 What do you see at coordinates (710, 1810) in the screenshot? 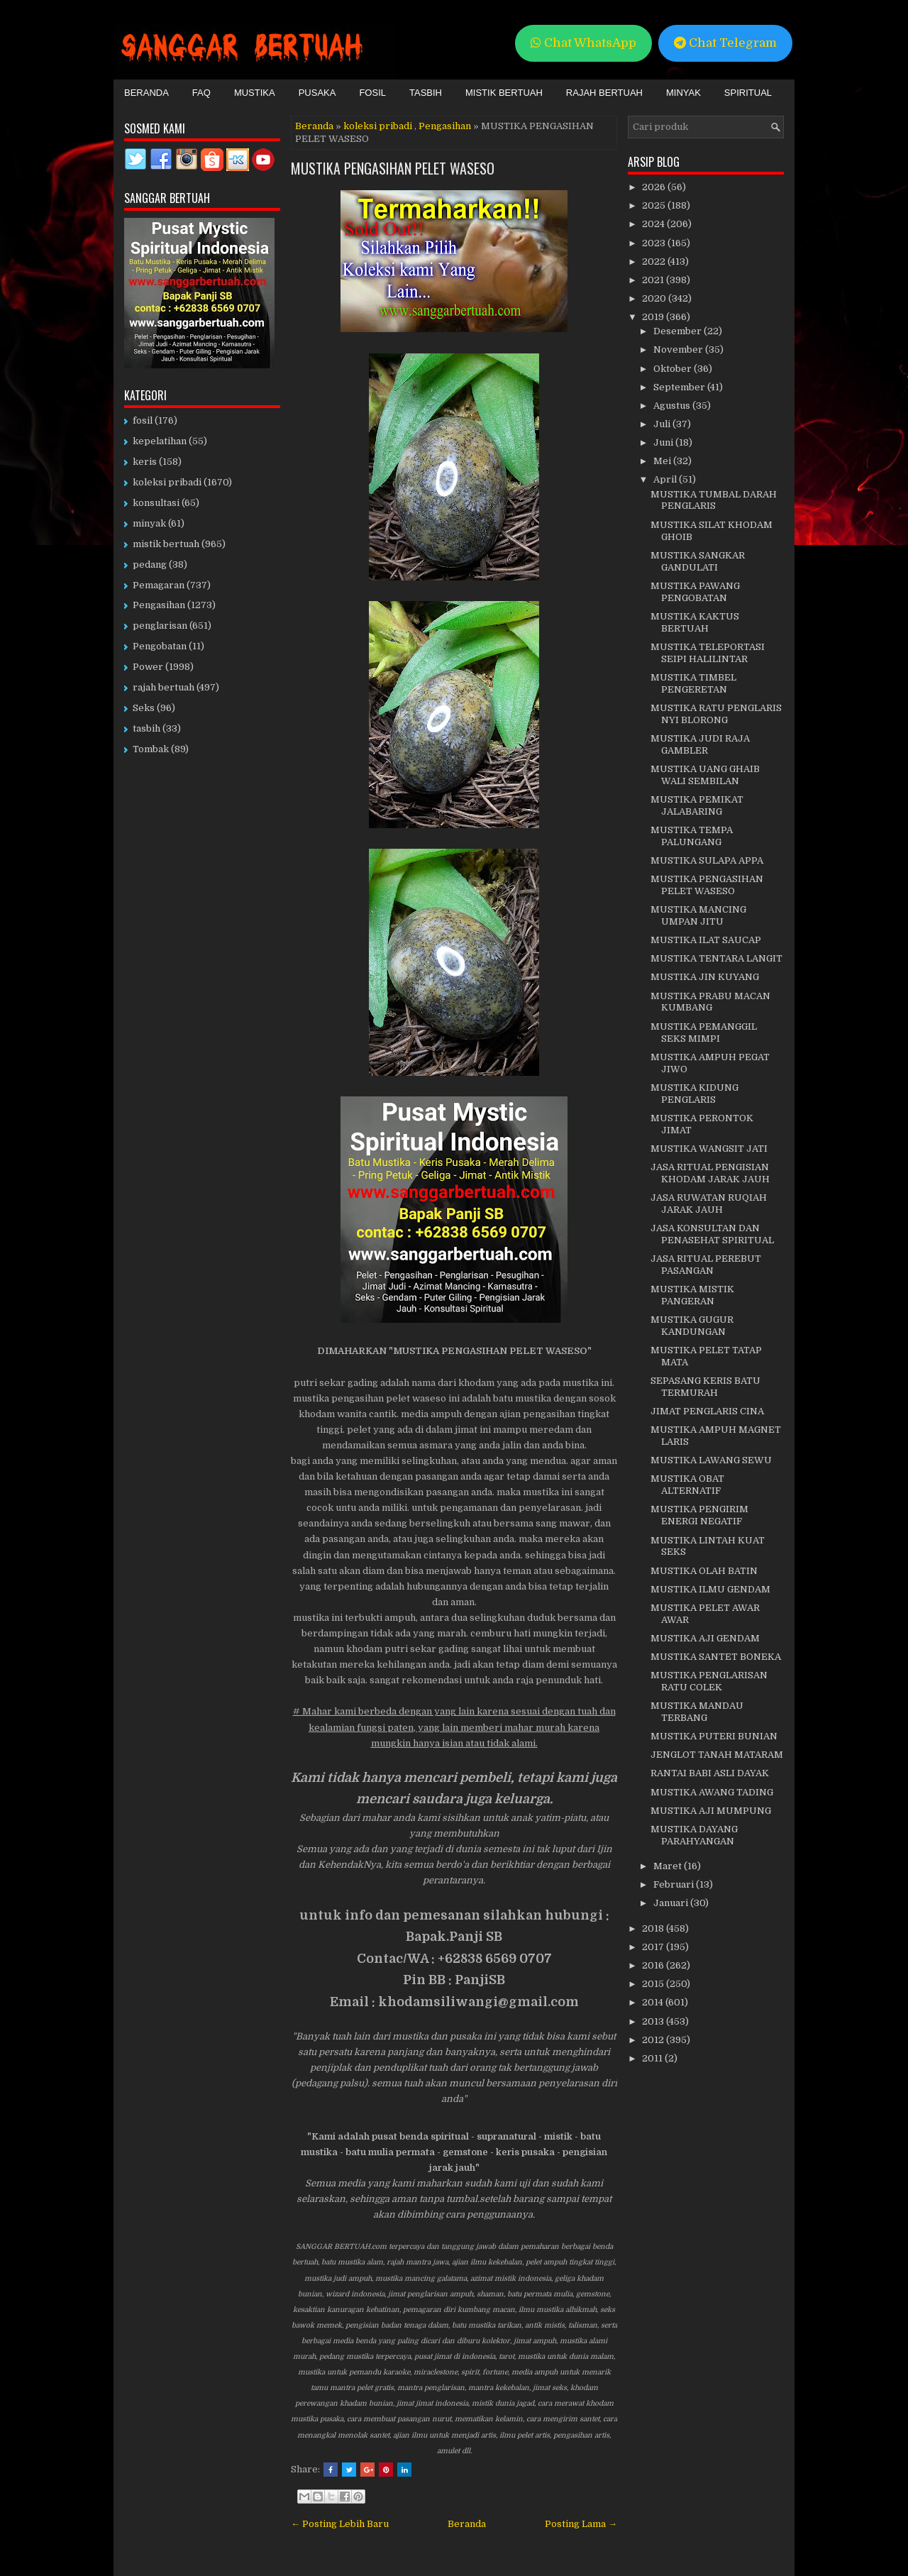
I see `MUSTIKA AJI MUMPUNG` at bounding box center [710, 1810].